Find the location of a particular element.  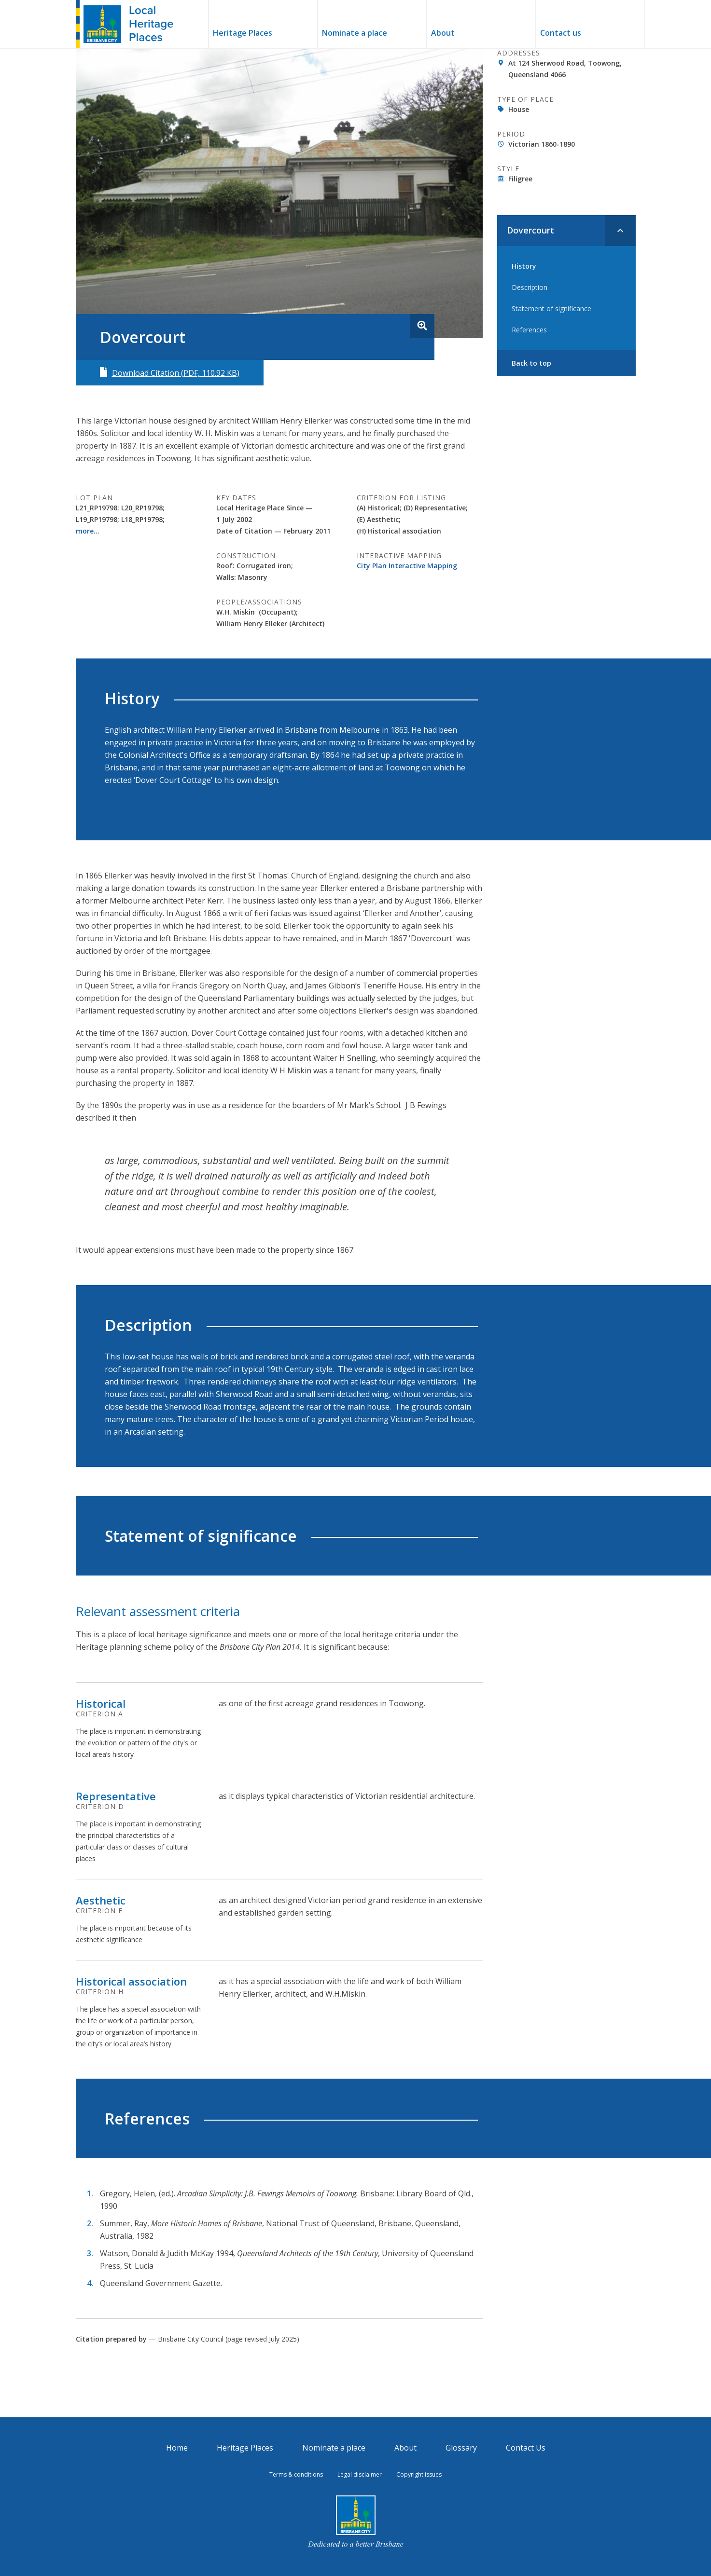

Description is located at coordinates (529, 285).